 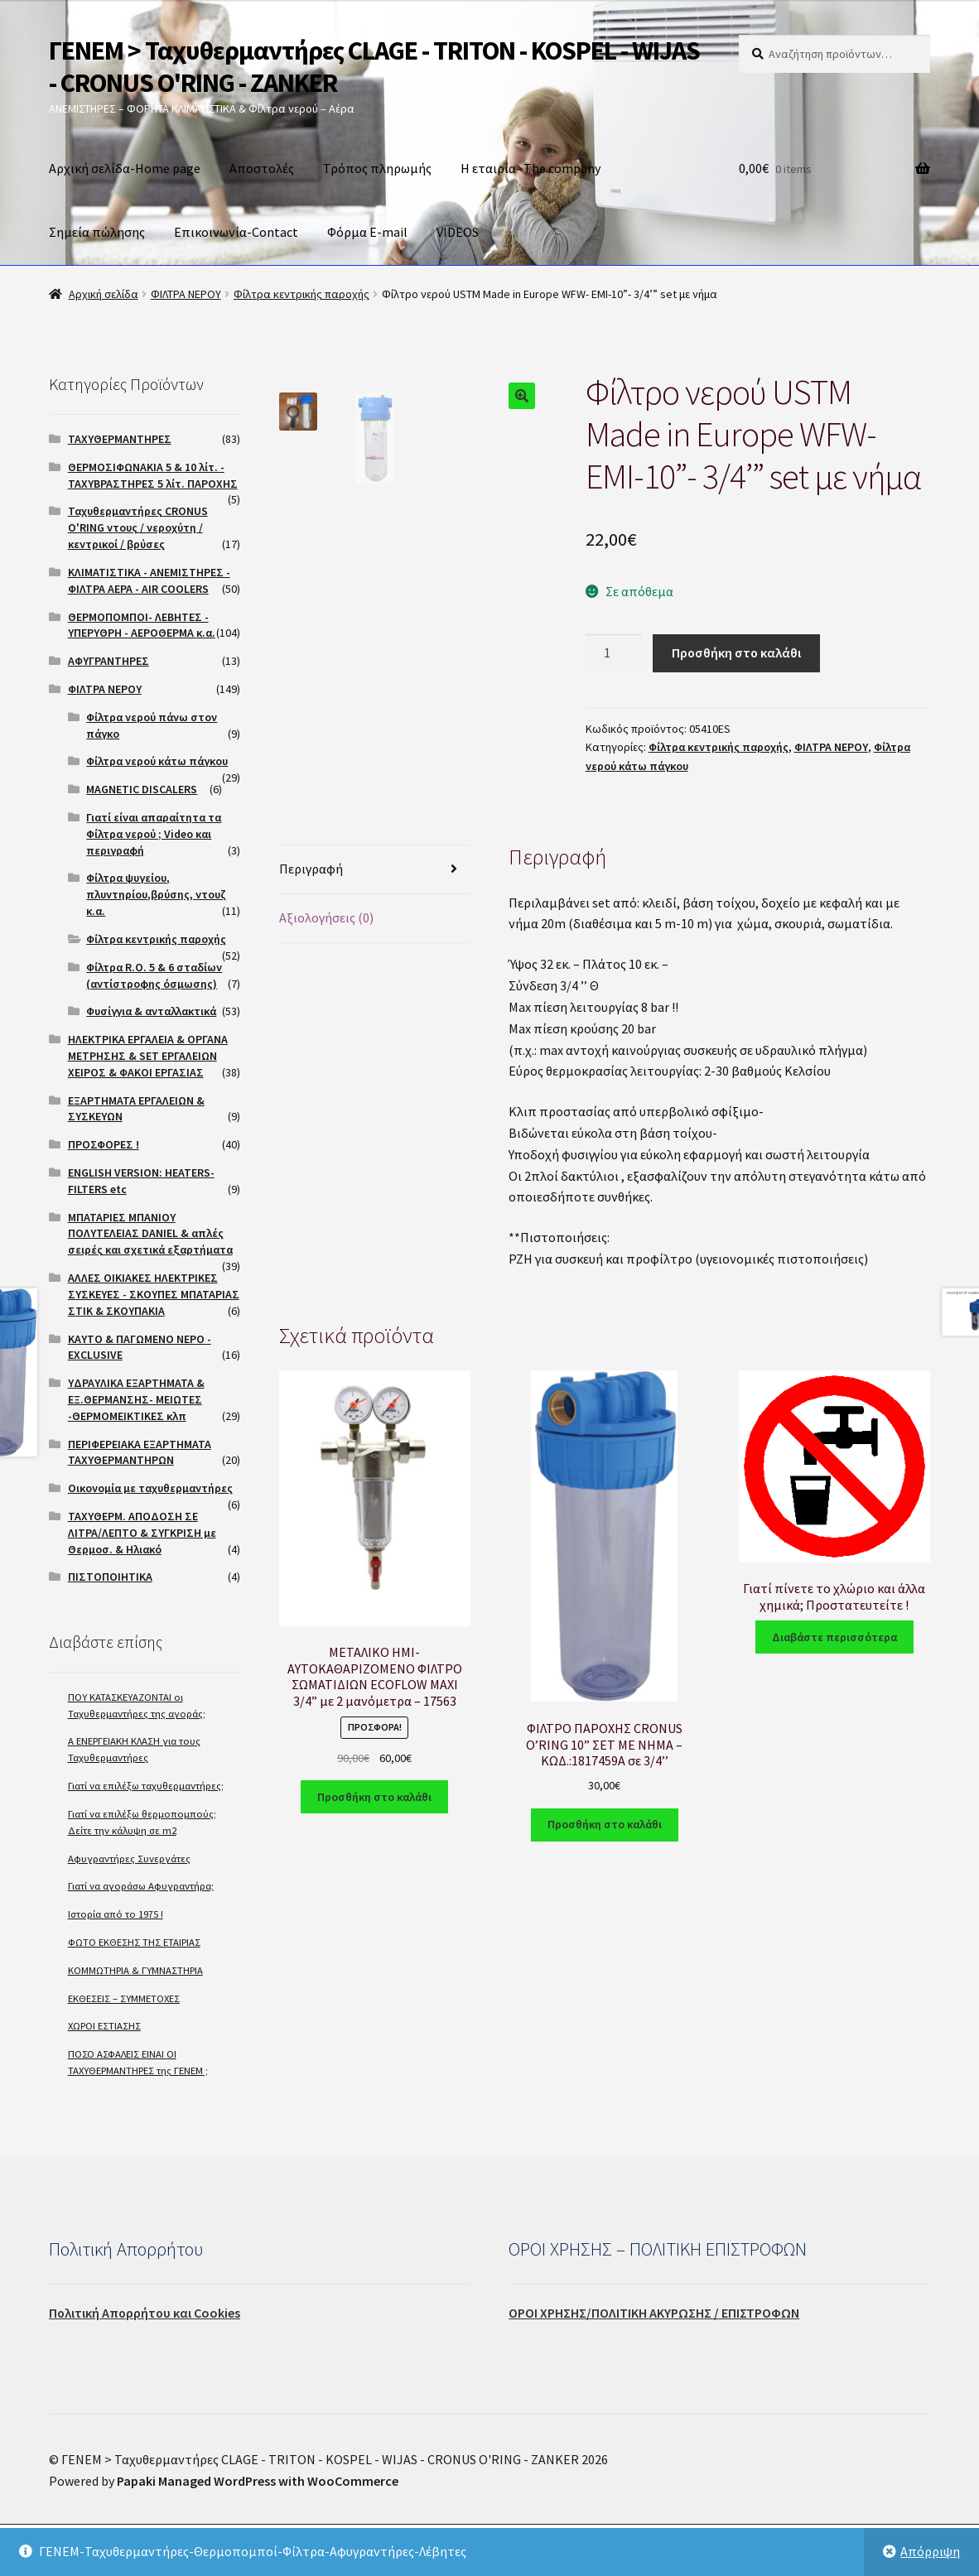 I want to click on Προσθήκη στο καλάθι, so click(x=736, y=652).